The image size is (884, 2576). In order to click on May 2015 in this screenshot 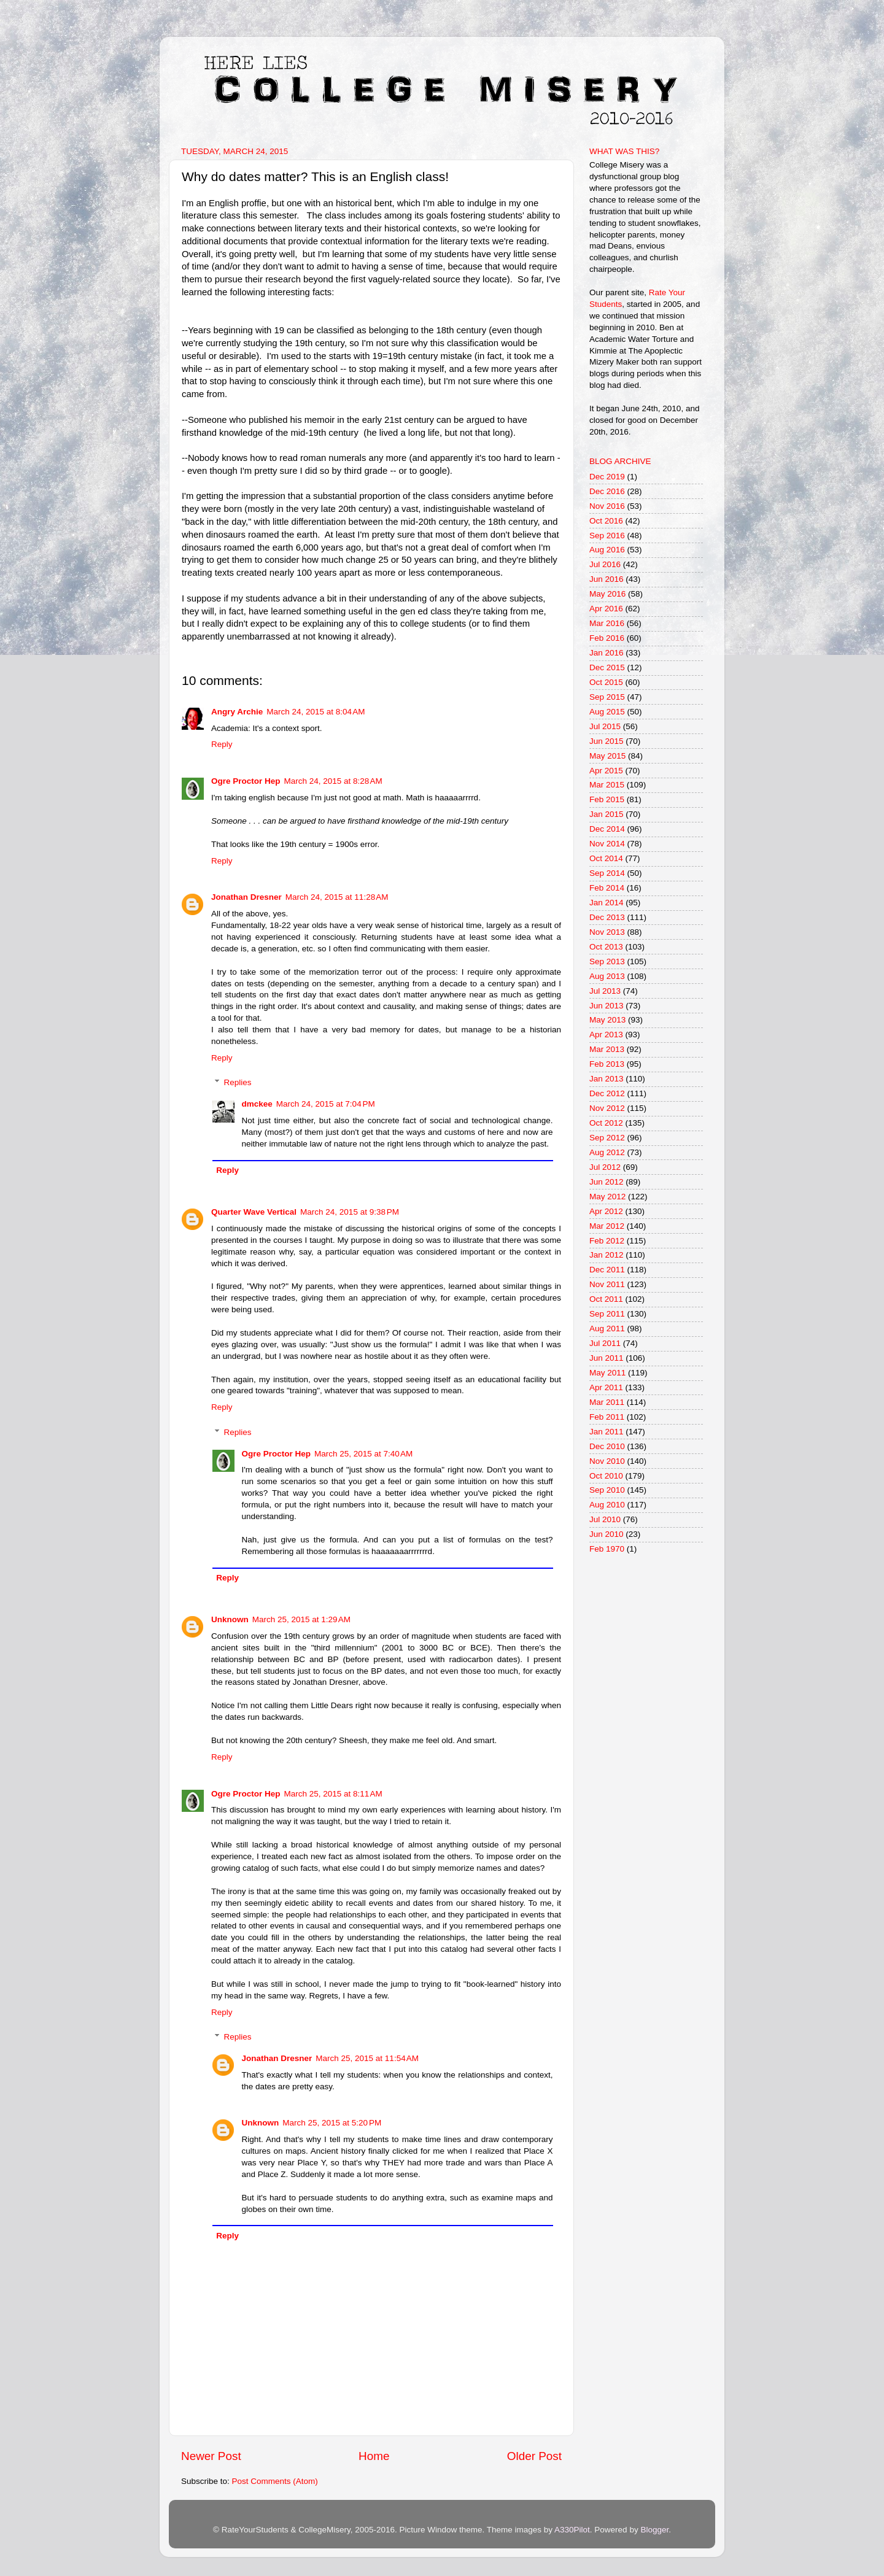, I will do `click(607, 755)`.